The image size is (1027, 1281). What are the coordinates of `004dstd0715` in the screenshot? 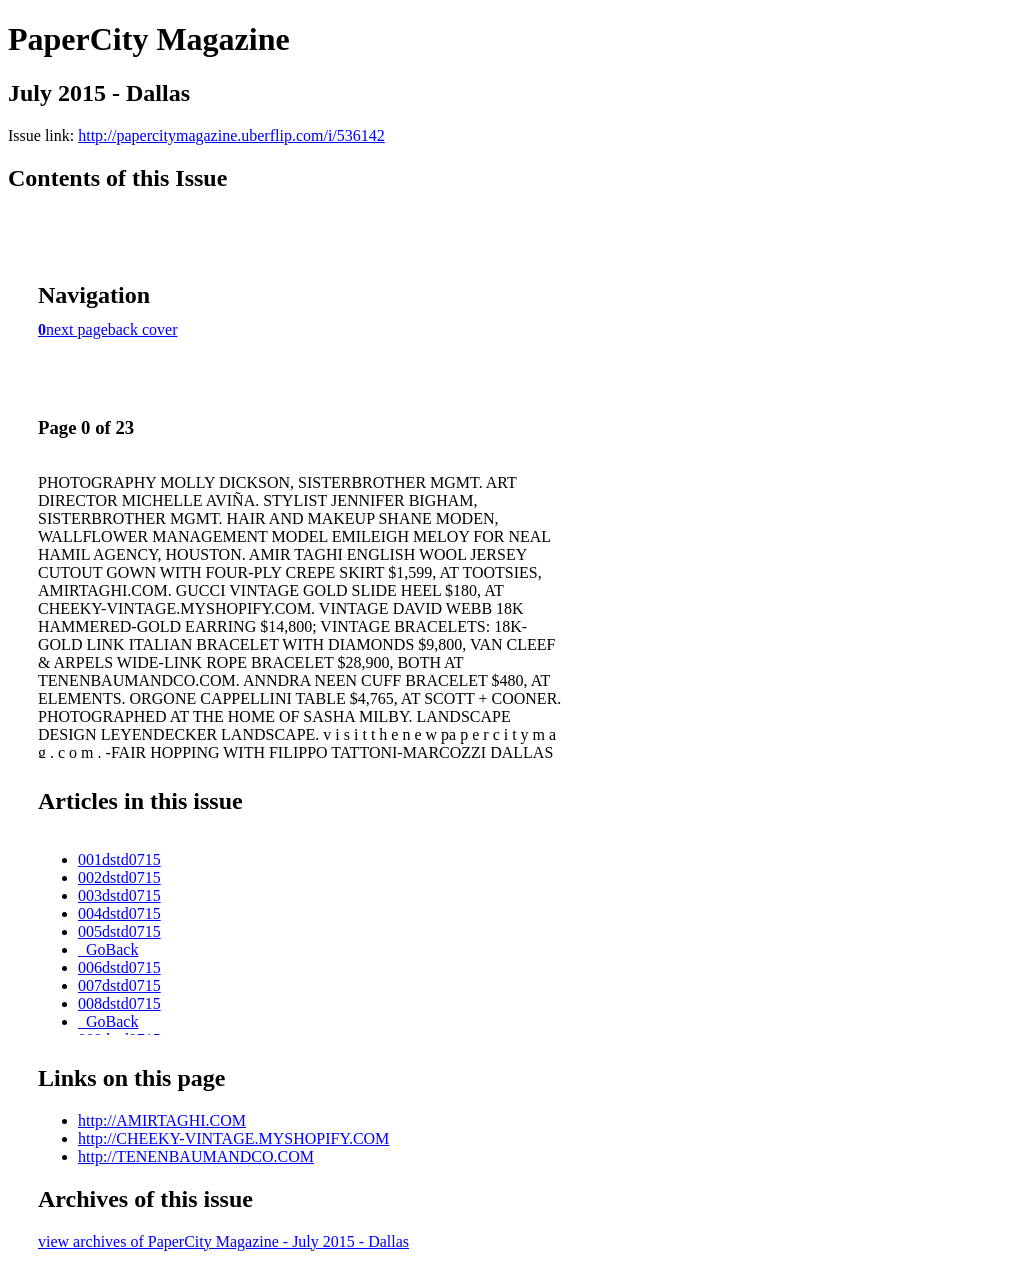 It's located at (119, 913).